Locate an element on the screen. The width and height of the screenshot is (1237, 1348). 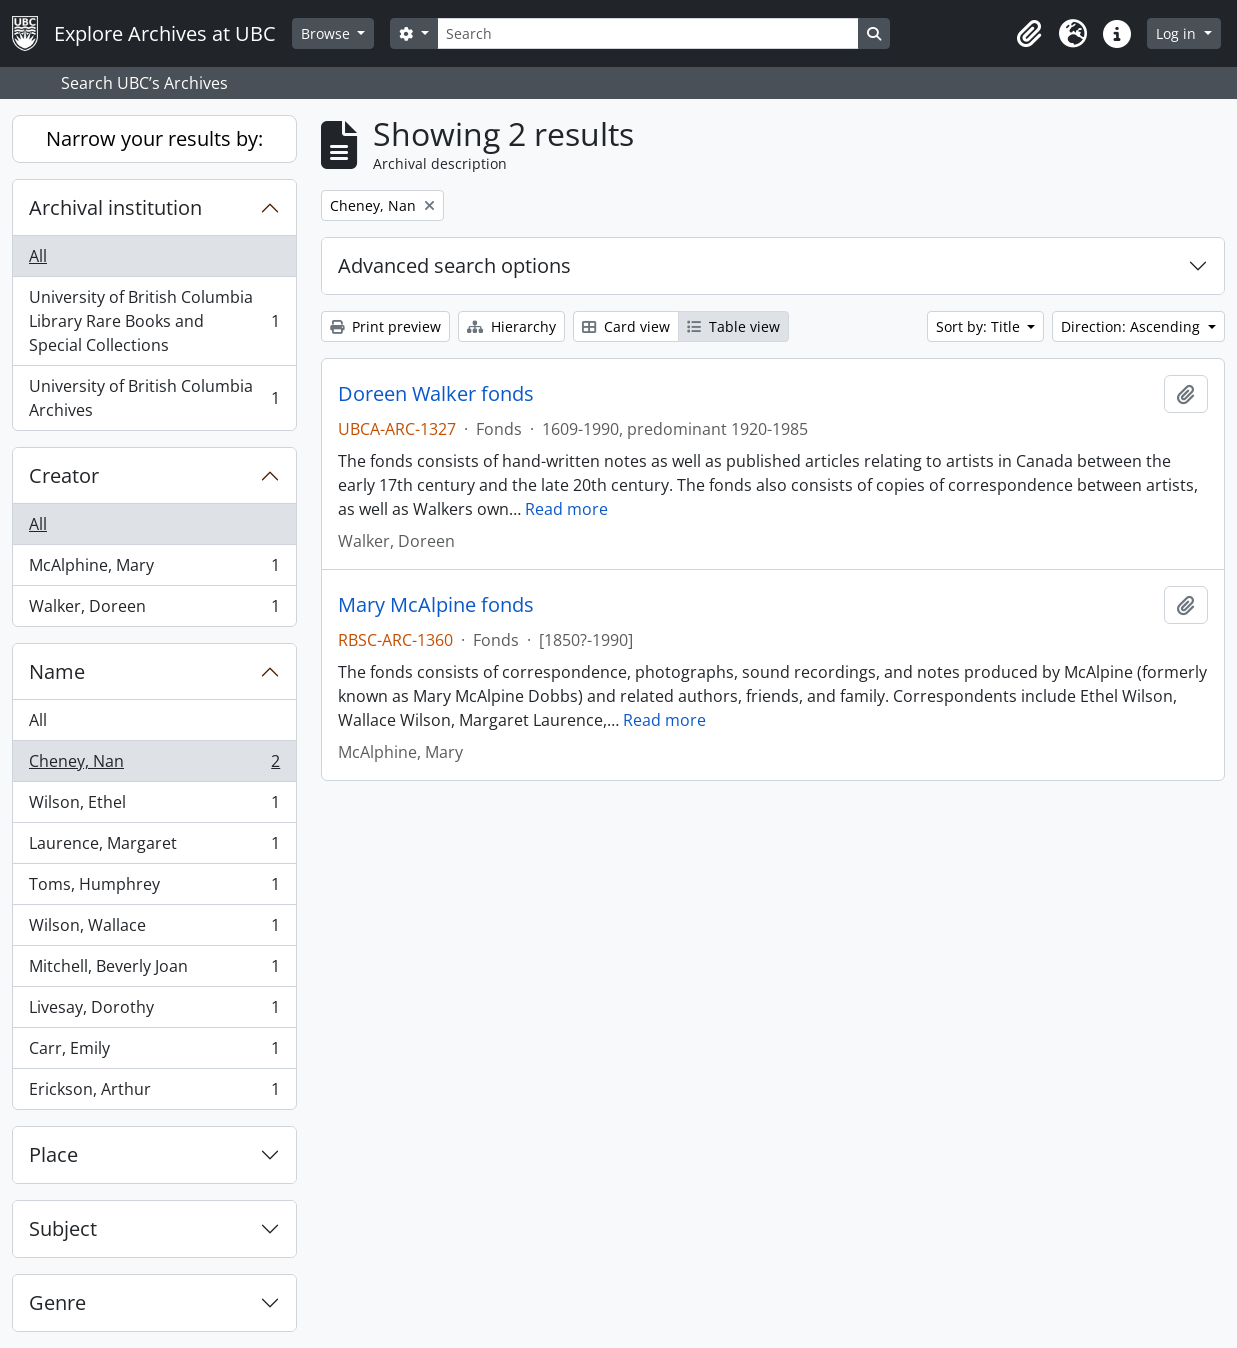
Cheney, Nan is located at coordinates (154, 765).